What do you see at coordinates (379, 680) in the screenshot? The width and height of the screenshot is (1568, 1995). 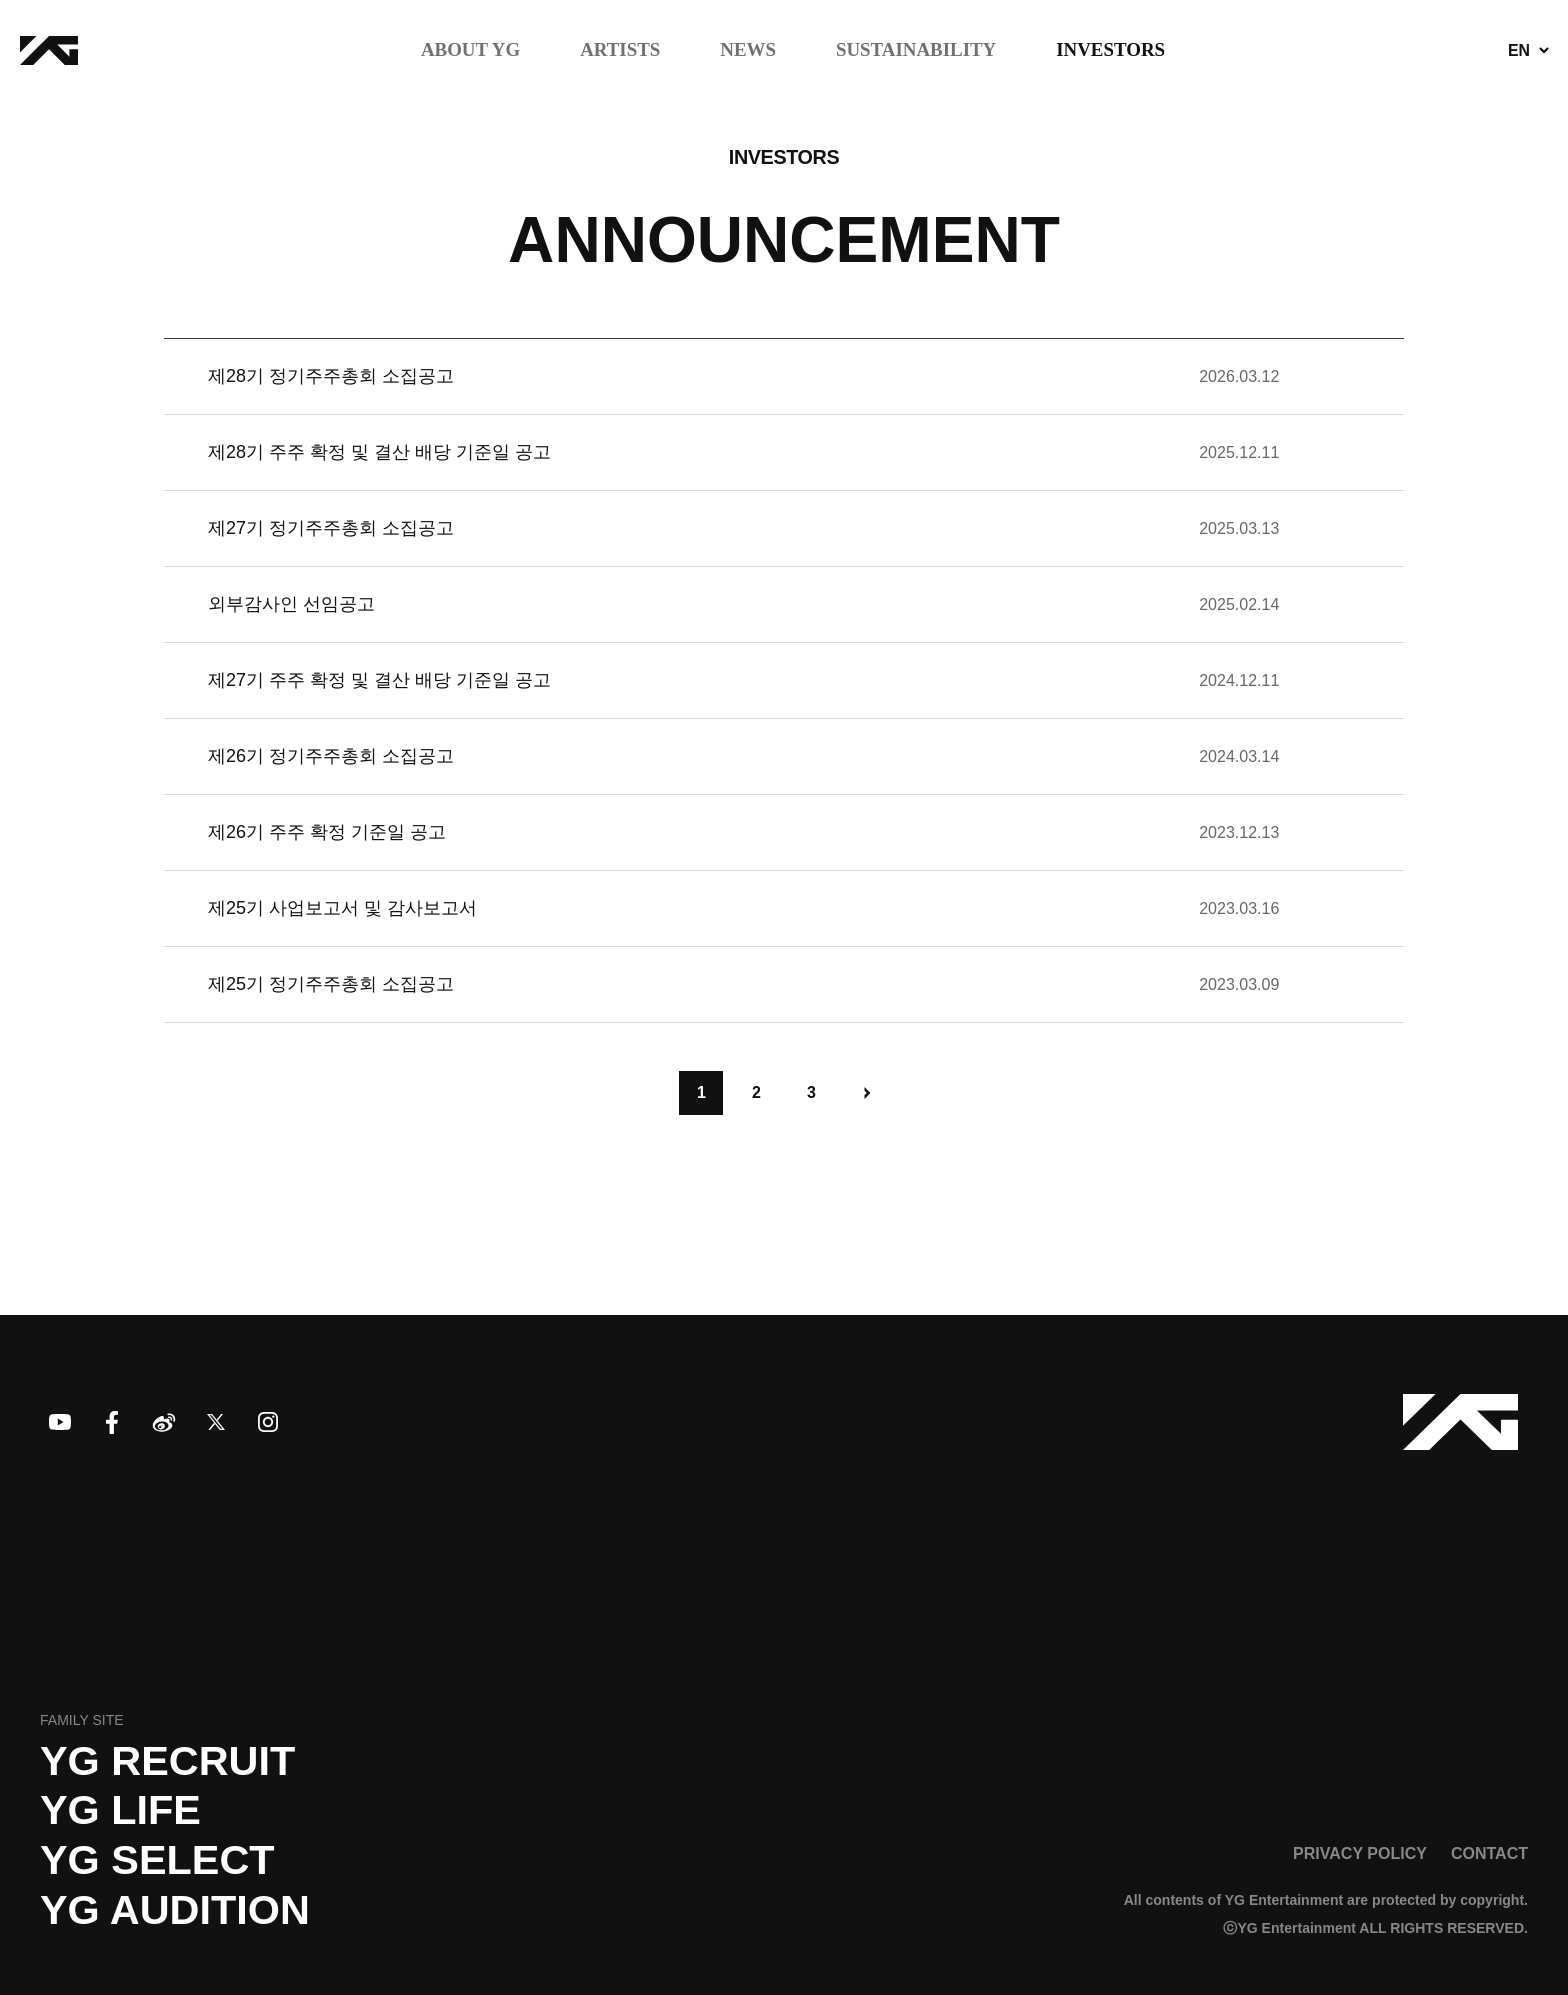 I see `제27기 주주 확정 및 결산 배당 기준일 공고` at bounding box center [379, 680].